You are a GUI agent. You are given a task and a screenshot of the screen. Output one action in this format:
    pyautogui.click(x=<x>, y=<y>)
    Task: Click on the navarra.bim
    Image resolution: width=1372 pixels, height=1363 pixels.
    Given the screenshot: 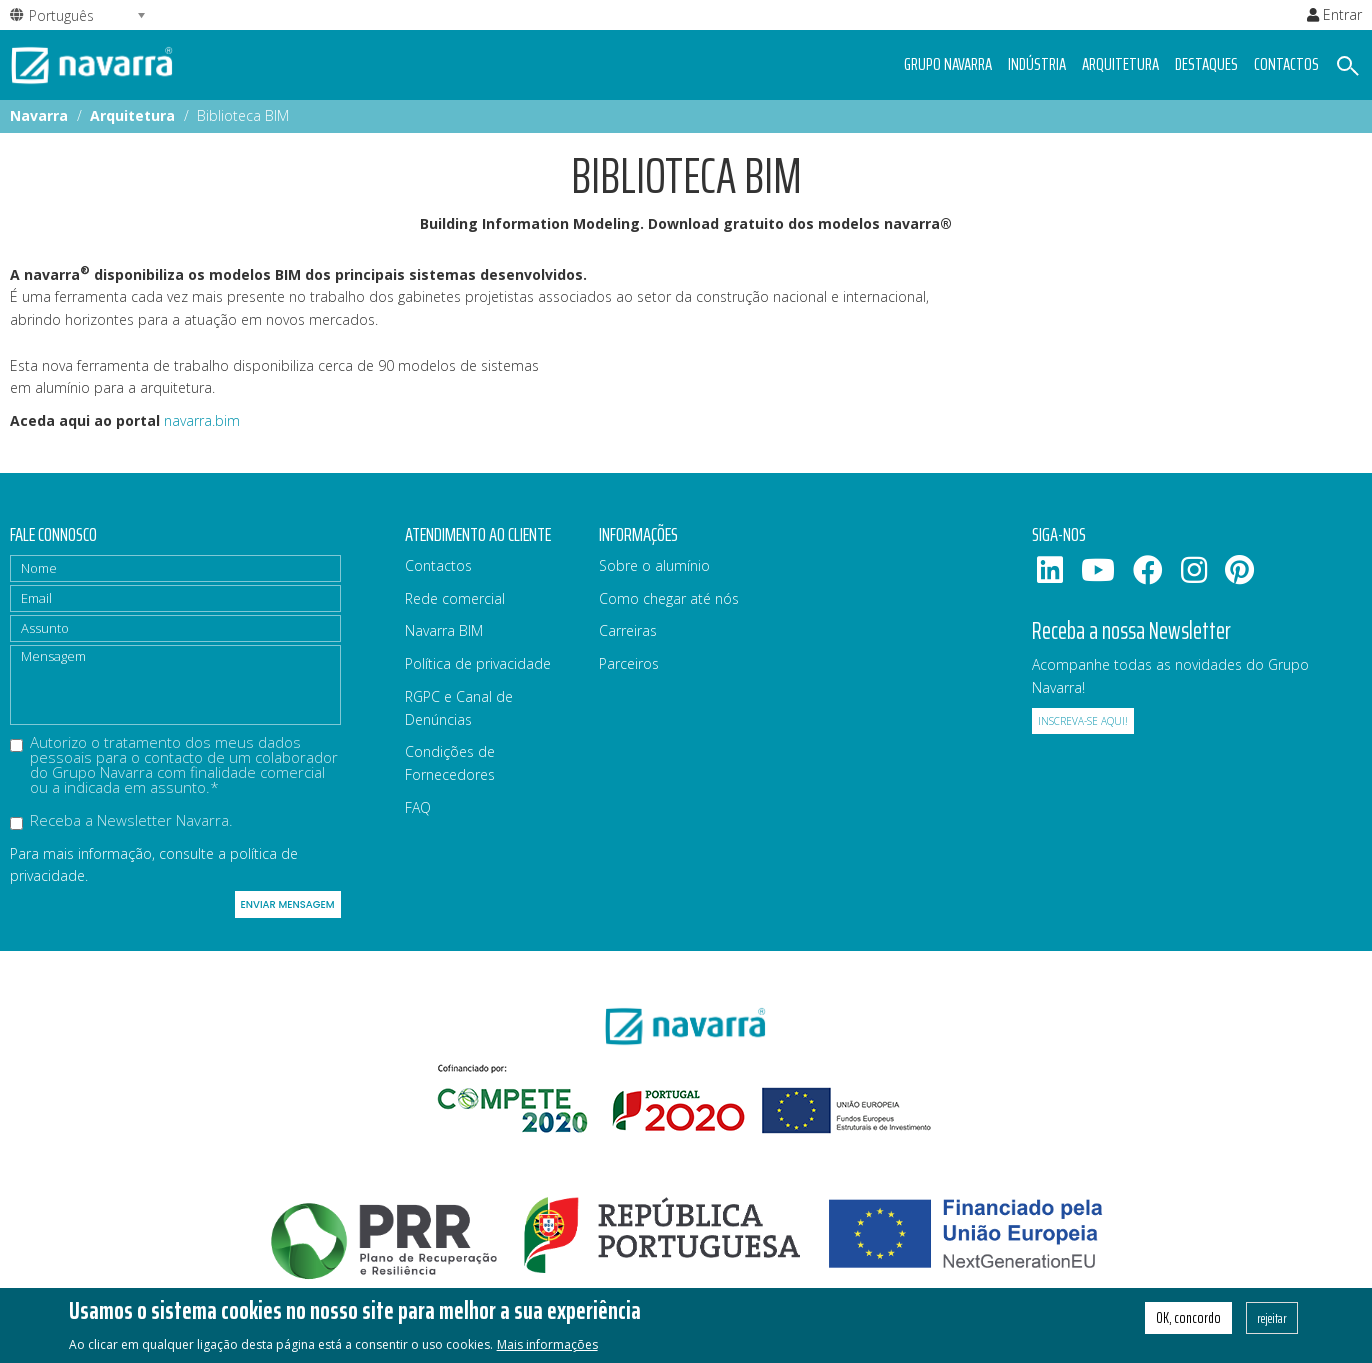 What is the action you would take?
    pyautogui.click(x=202, y=420)
    